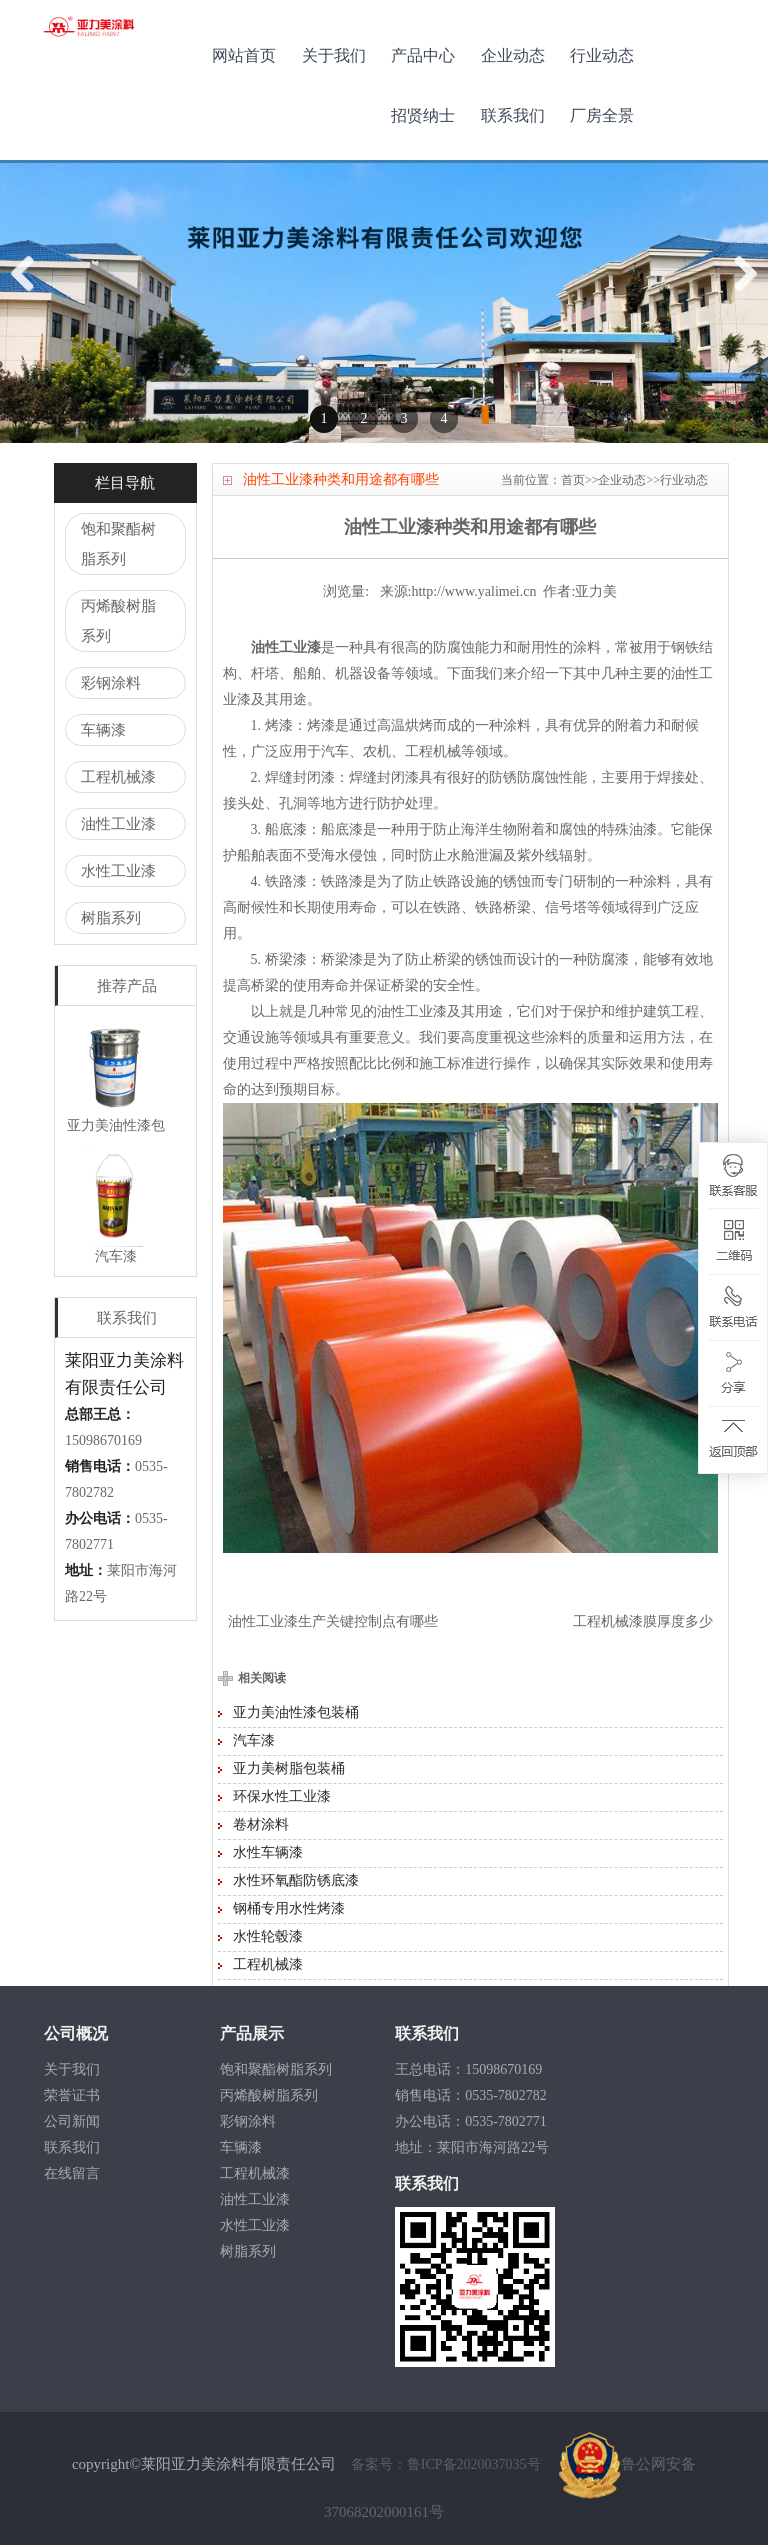  I want to click on 联系我们, so click(513, 115).